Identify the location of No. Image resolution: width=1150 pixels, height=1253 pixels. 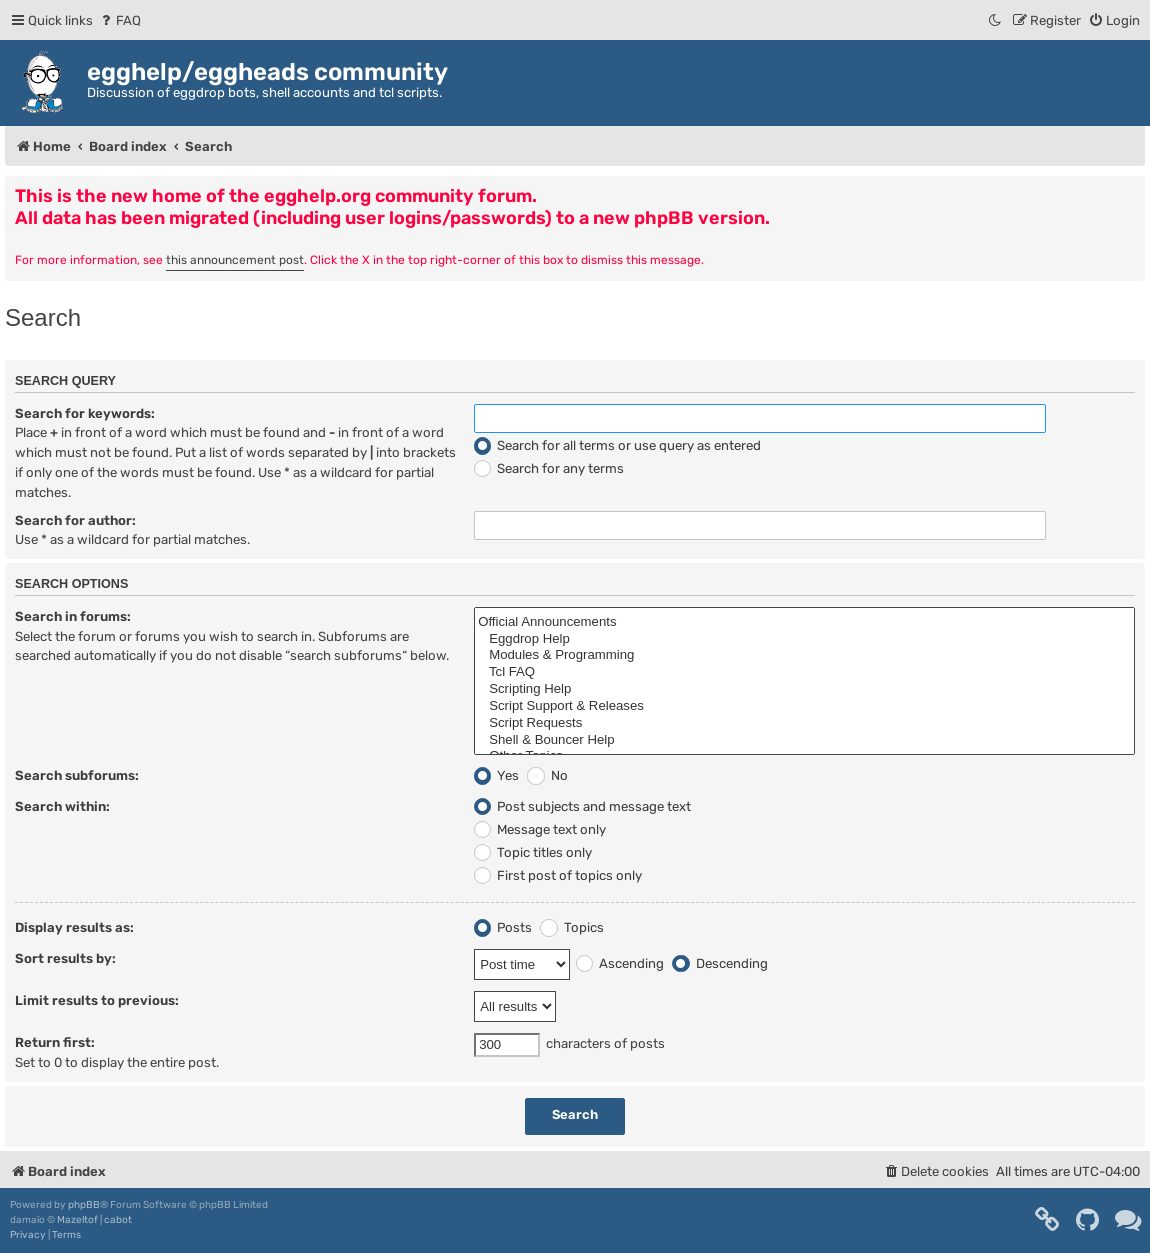
(547, 775).